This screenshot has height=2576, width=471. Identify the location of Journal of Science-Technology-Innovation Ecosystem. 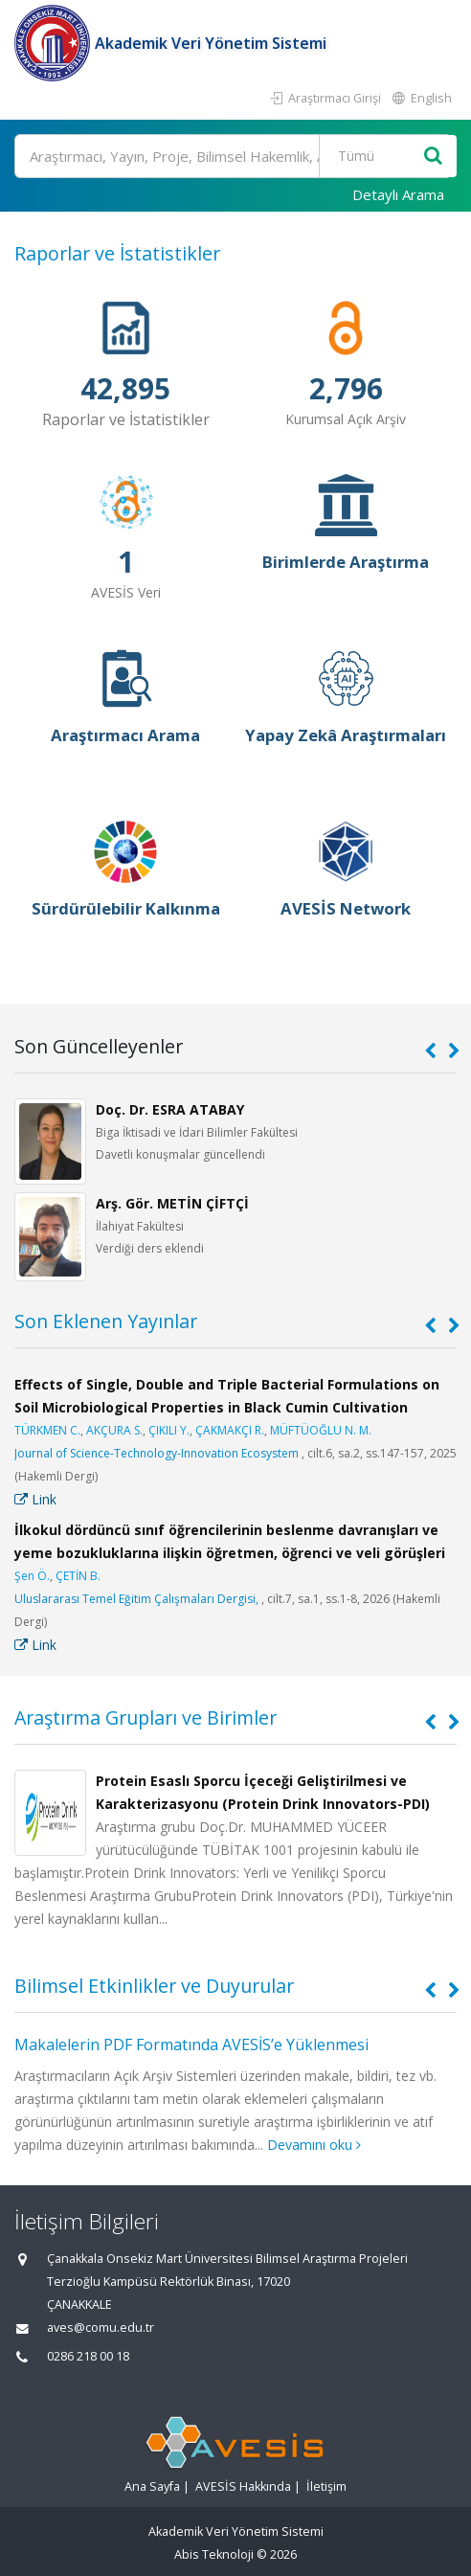
(156, 1453).